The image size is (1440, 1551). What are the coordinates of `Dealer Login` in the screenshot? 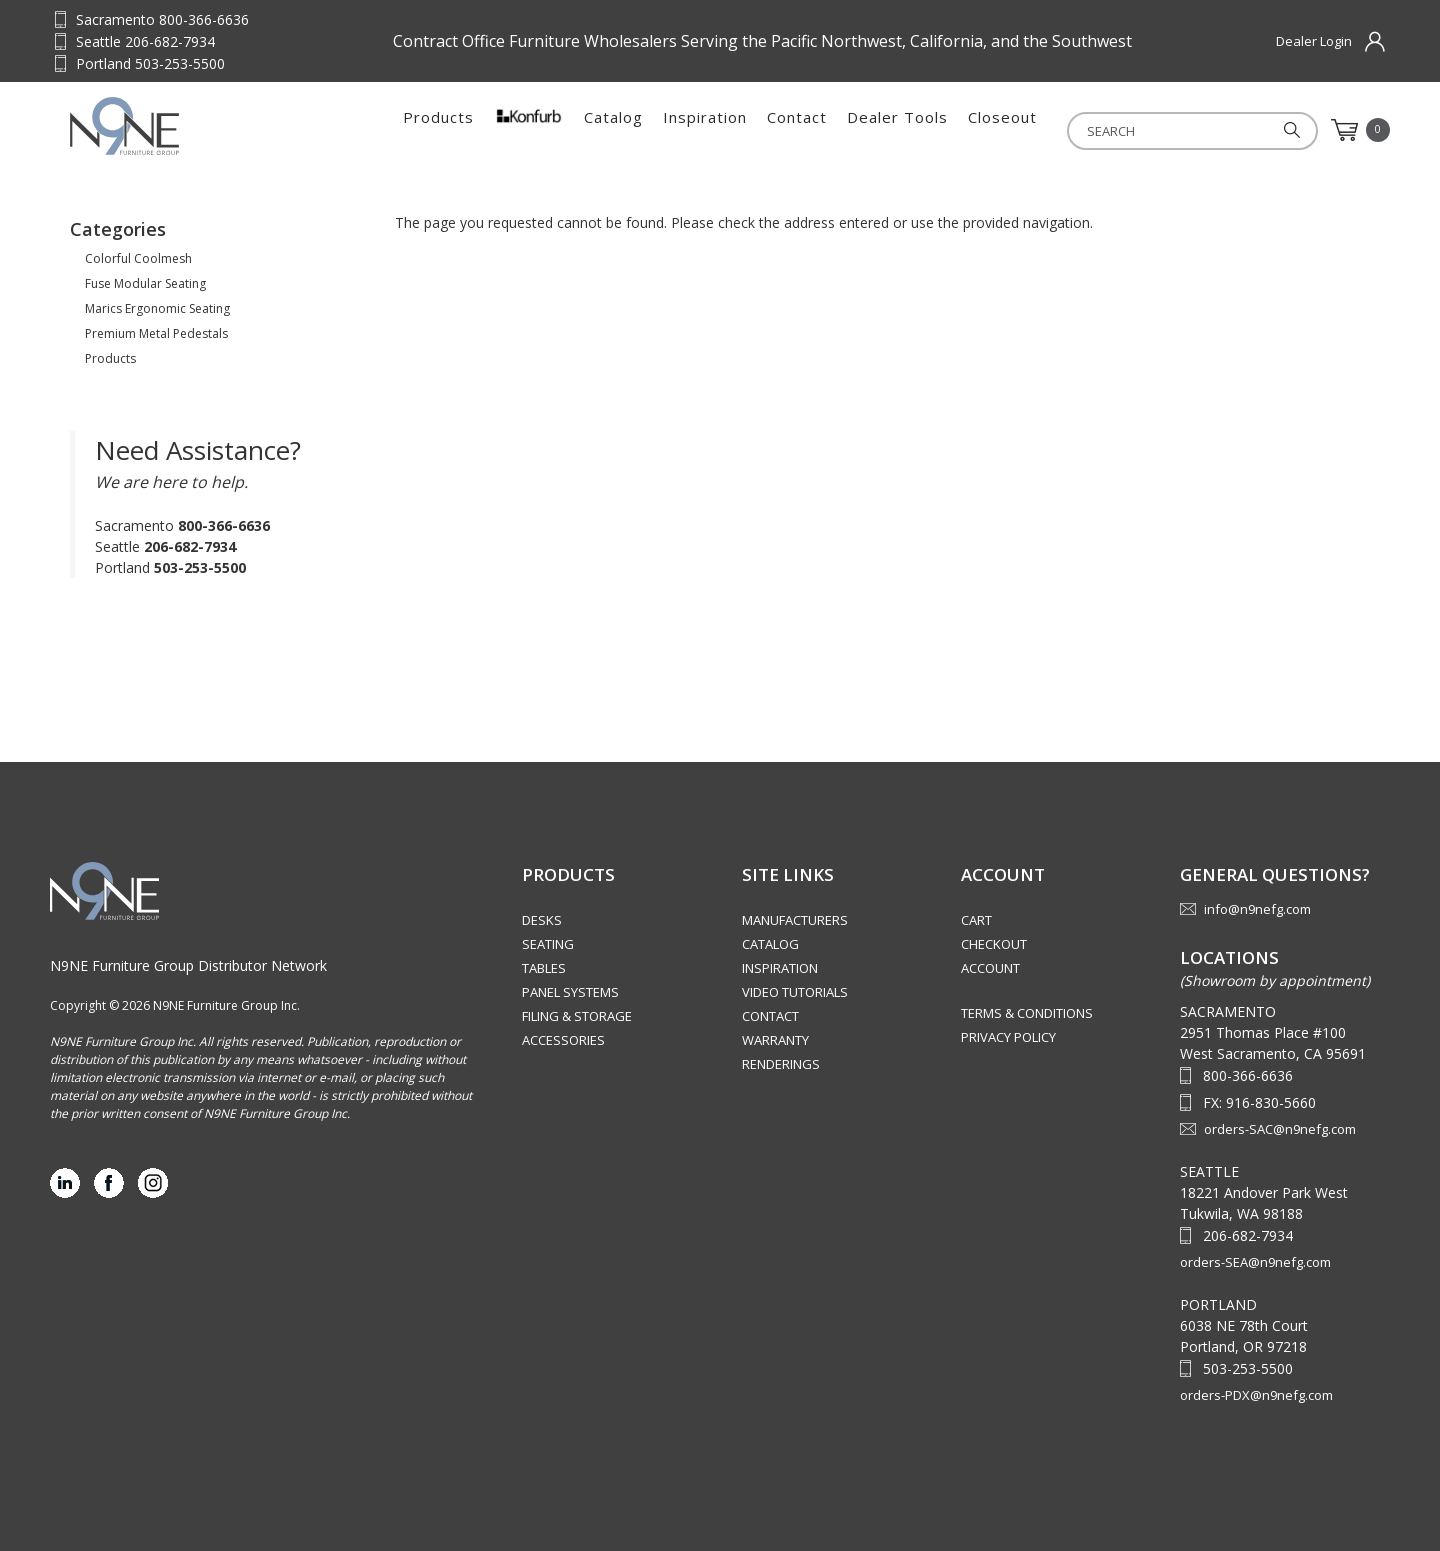 It's located at (1314, 41).